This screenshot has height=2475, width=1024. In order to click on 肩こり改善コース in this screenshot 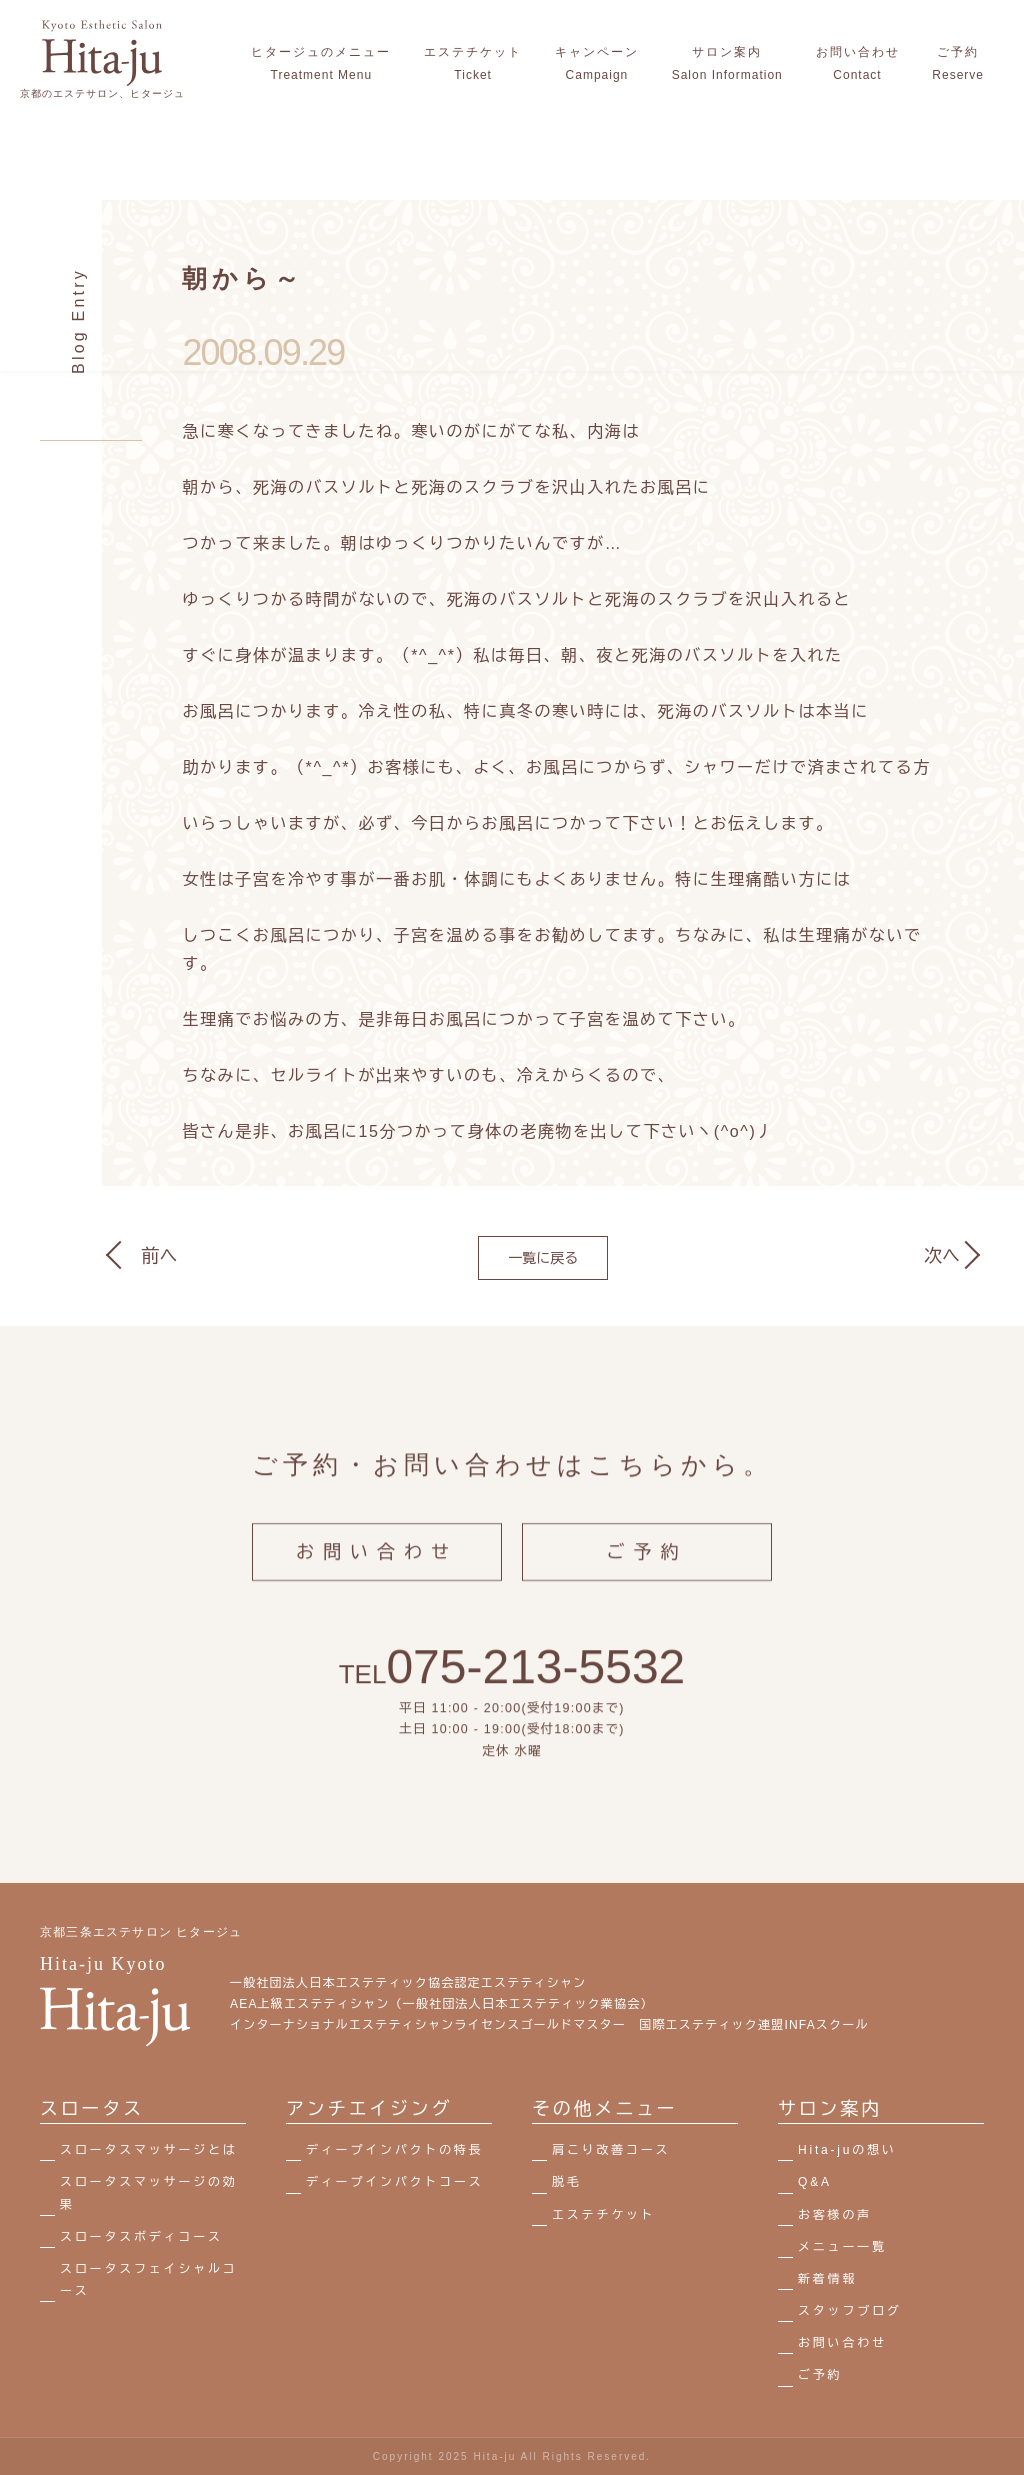, I will do `click(611, 2150)`.